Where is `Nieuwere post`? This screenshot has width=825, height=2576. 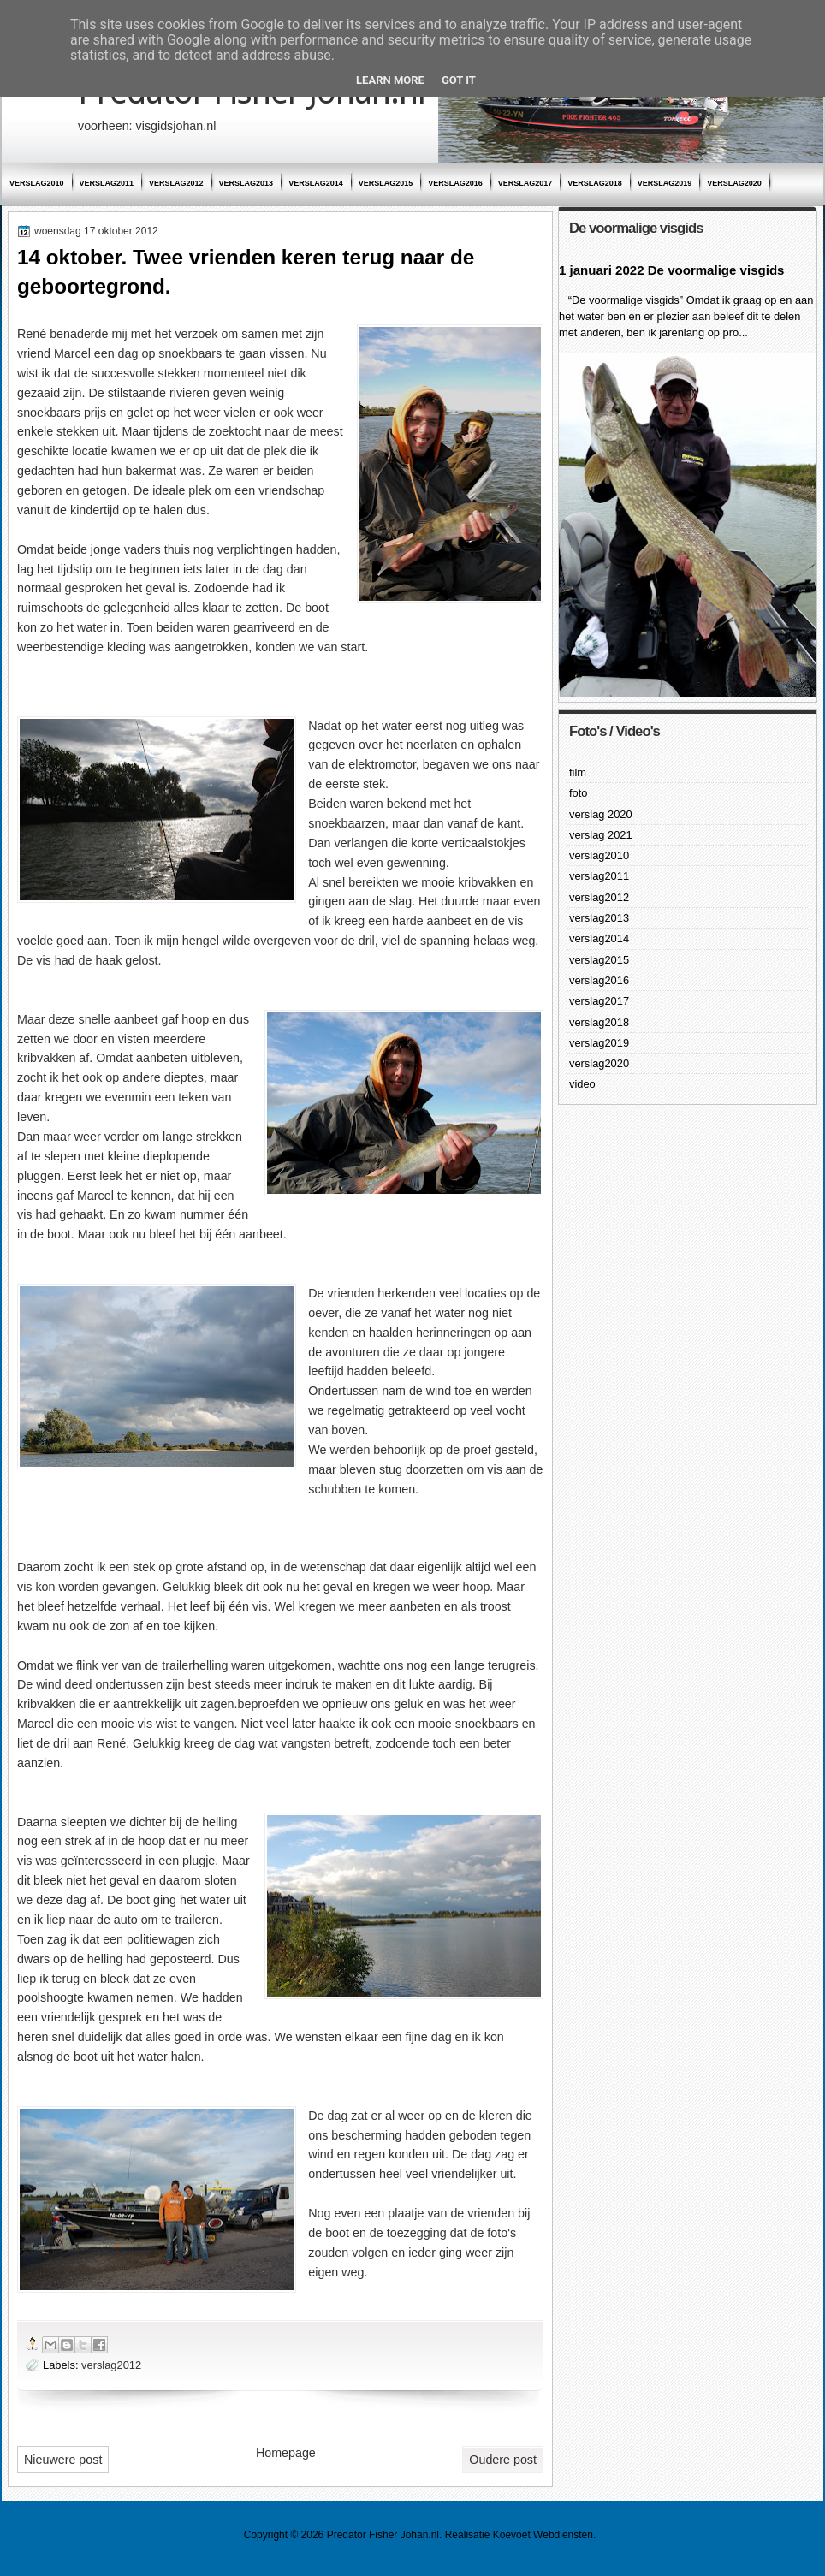
Nieuwere post is located at coordinates (63, 2459).